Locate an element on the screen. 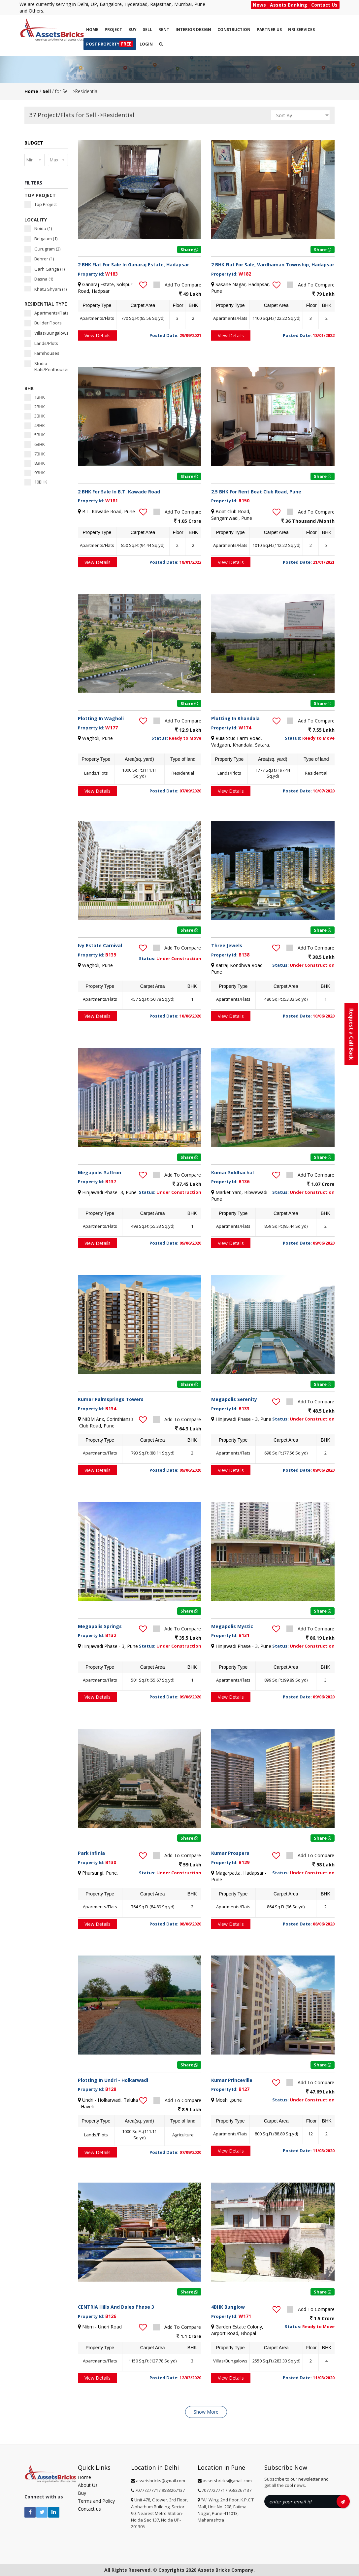 Image resolution: width=359 pixels, height=2576 pixels. 4BHK is located at coordinates (34, 425).